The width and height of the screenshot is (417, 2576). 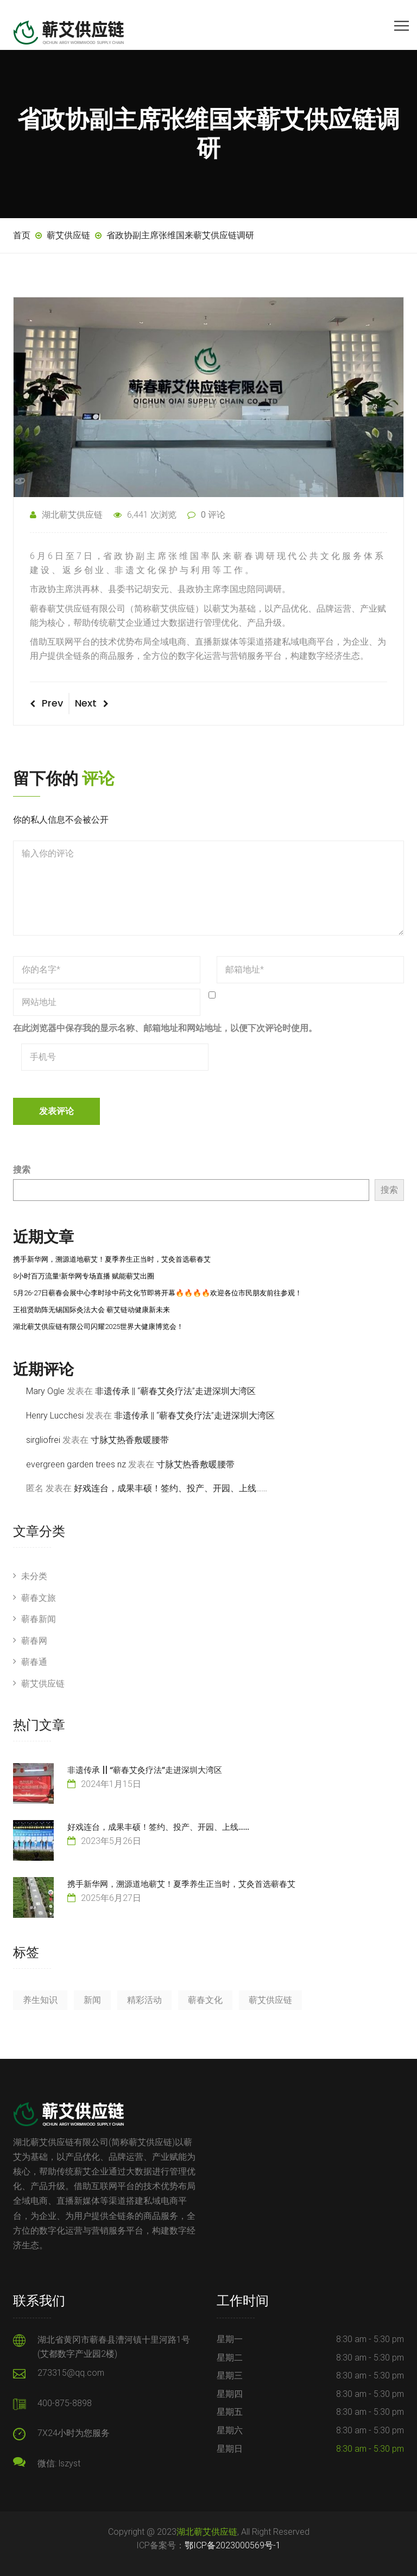 I want to click on 新闻 [新闻 (84 项)], so click(x=92, y=2000).